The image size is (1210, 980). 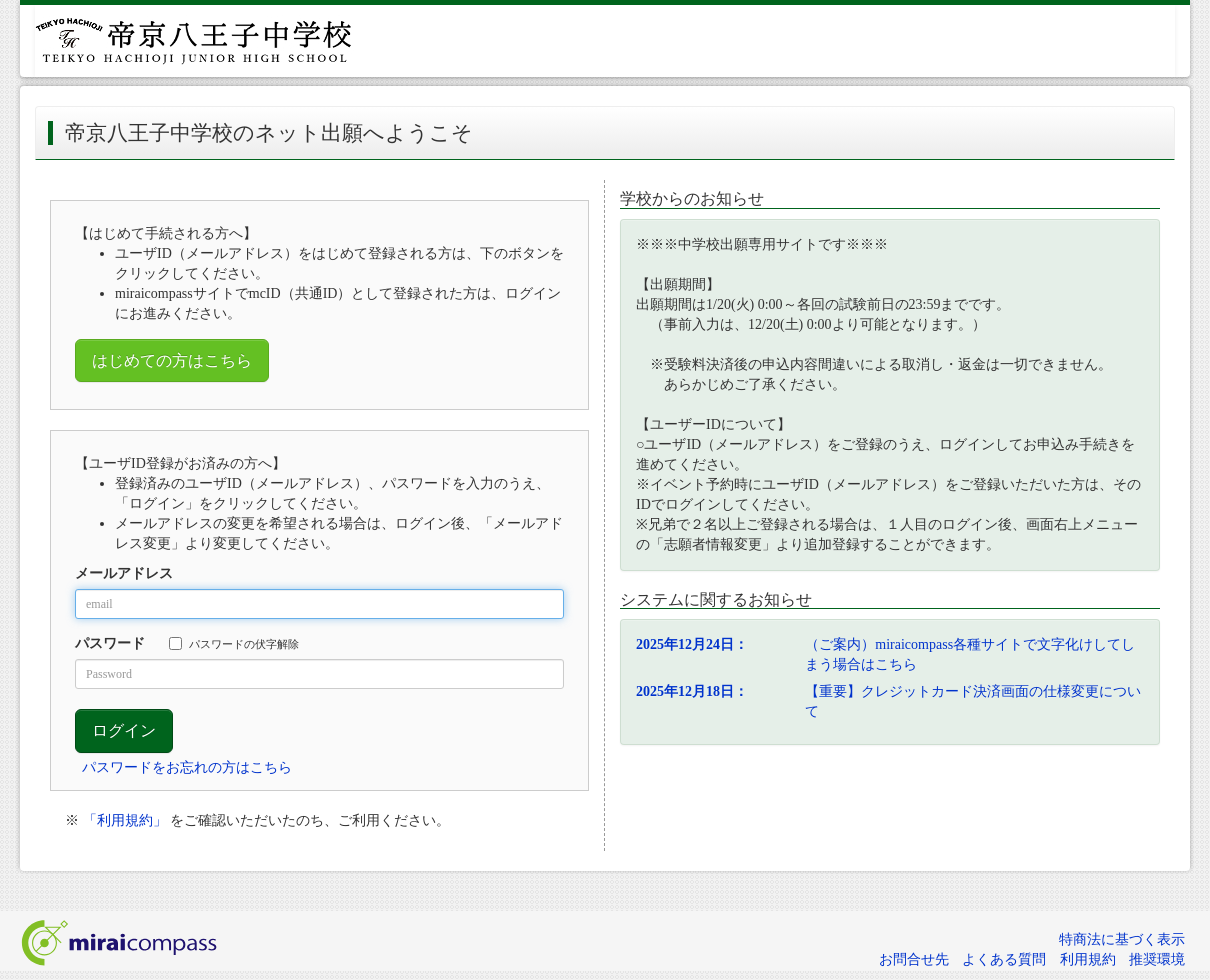 I want to click on パスワードをお忘れの方はこちら, so click(x=187, y=767).